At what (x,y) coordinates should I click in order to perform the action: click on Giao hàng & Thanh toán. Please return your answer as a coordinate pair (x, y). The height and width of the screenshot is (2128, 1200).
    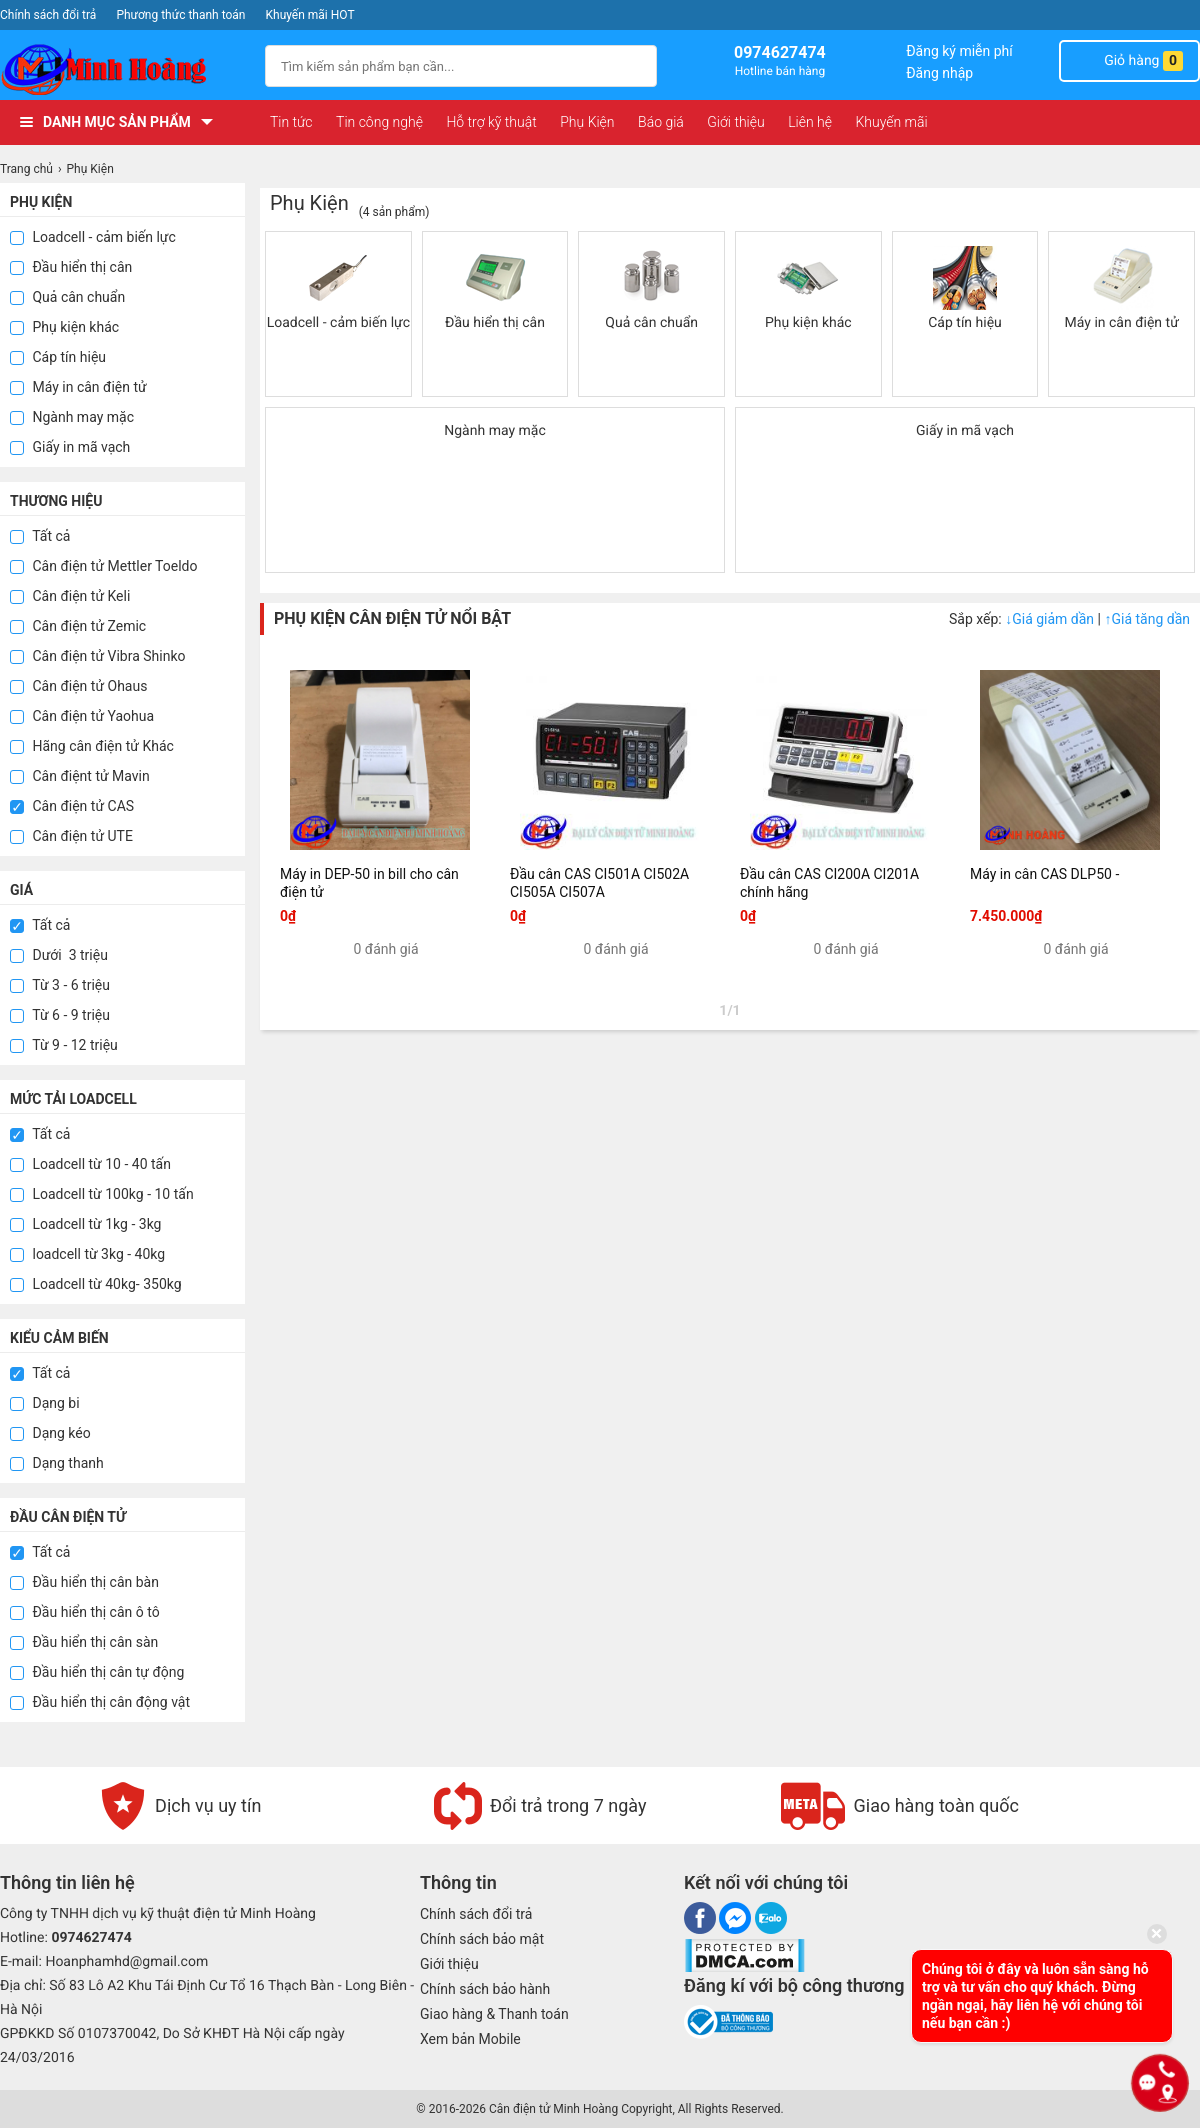
    Looking at the image, I should click on (494, 2014).